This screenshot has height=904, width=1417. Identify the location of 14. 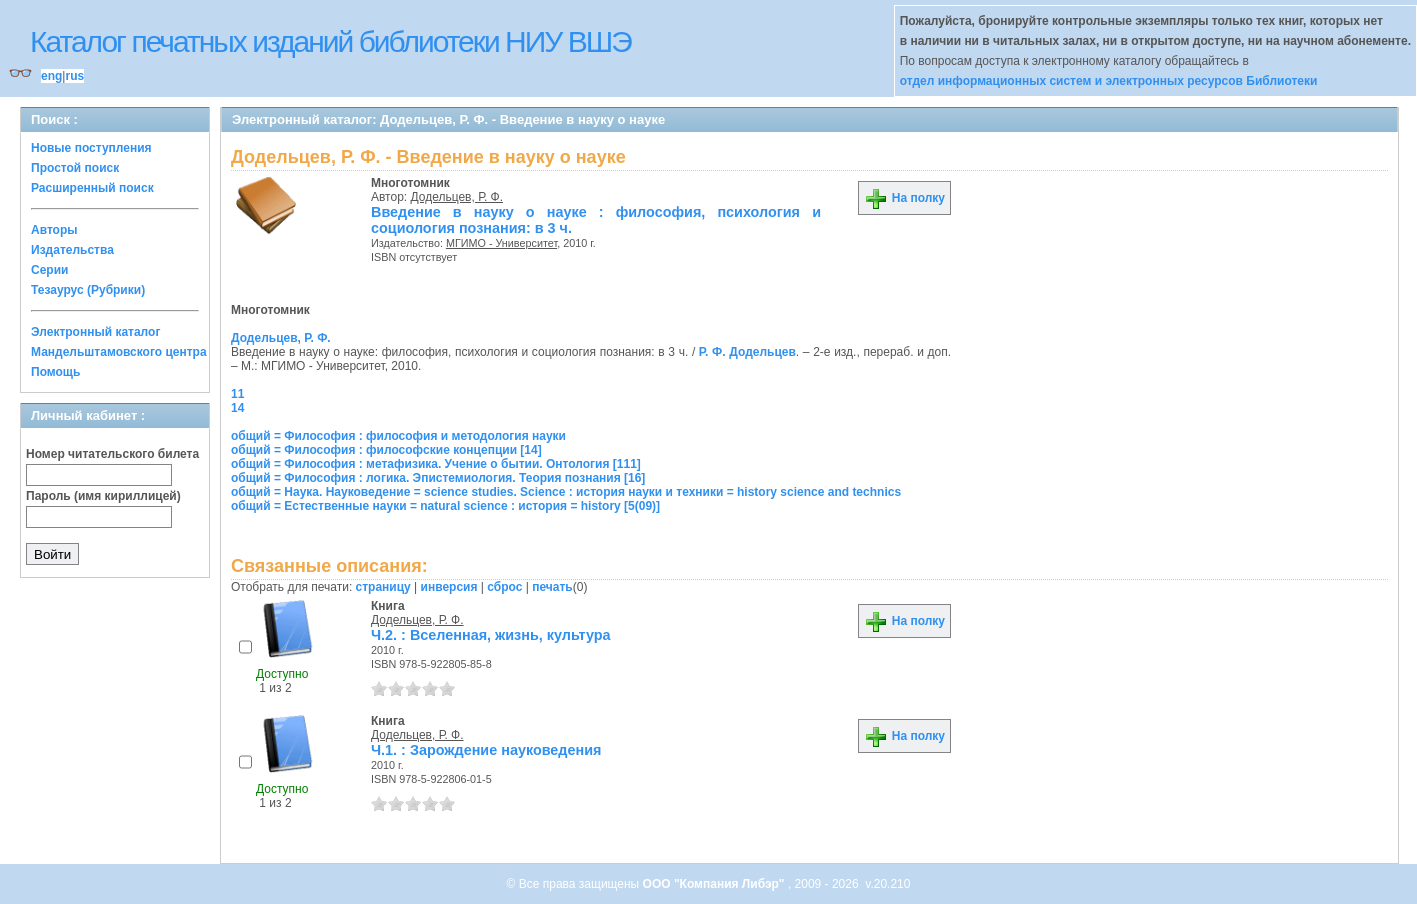
(237, 408).